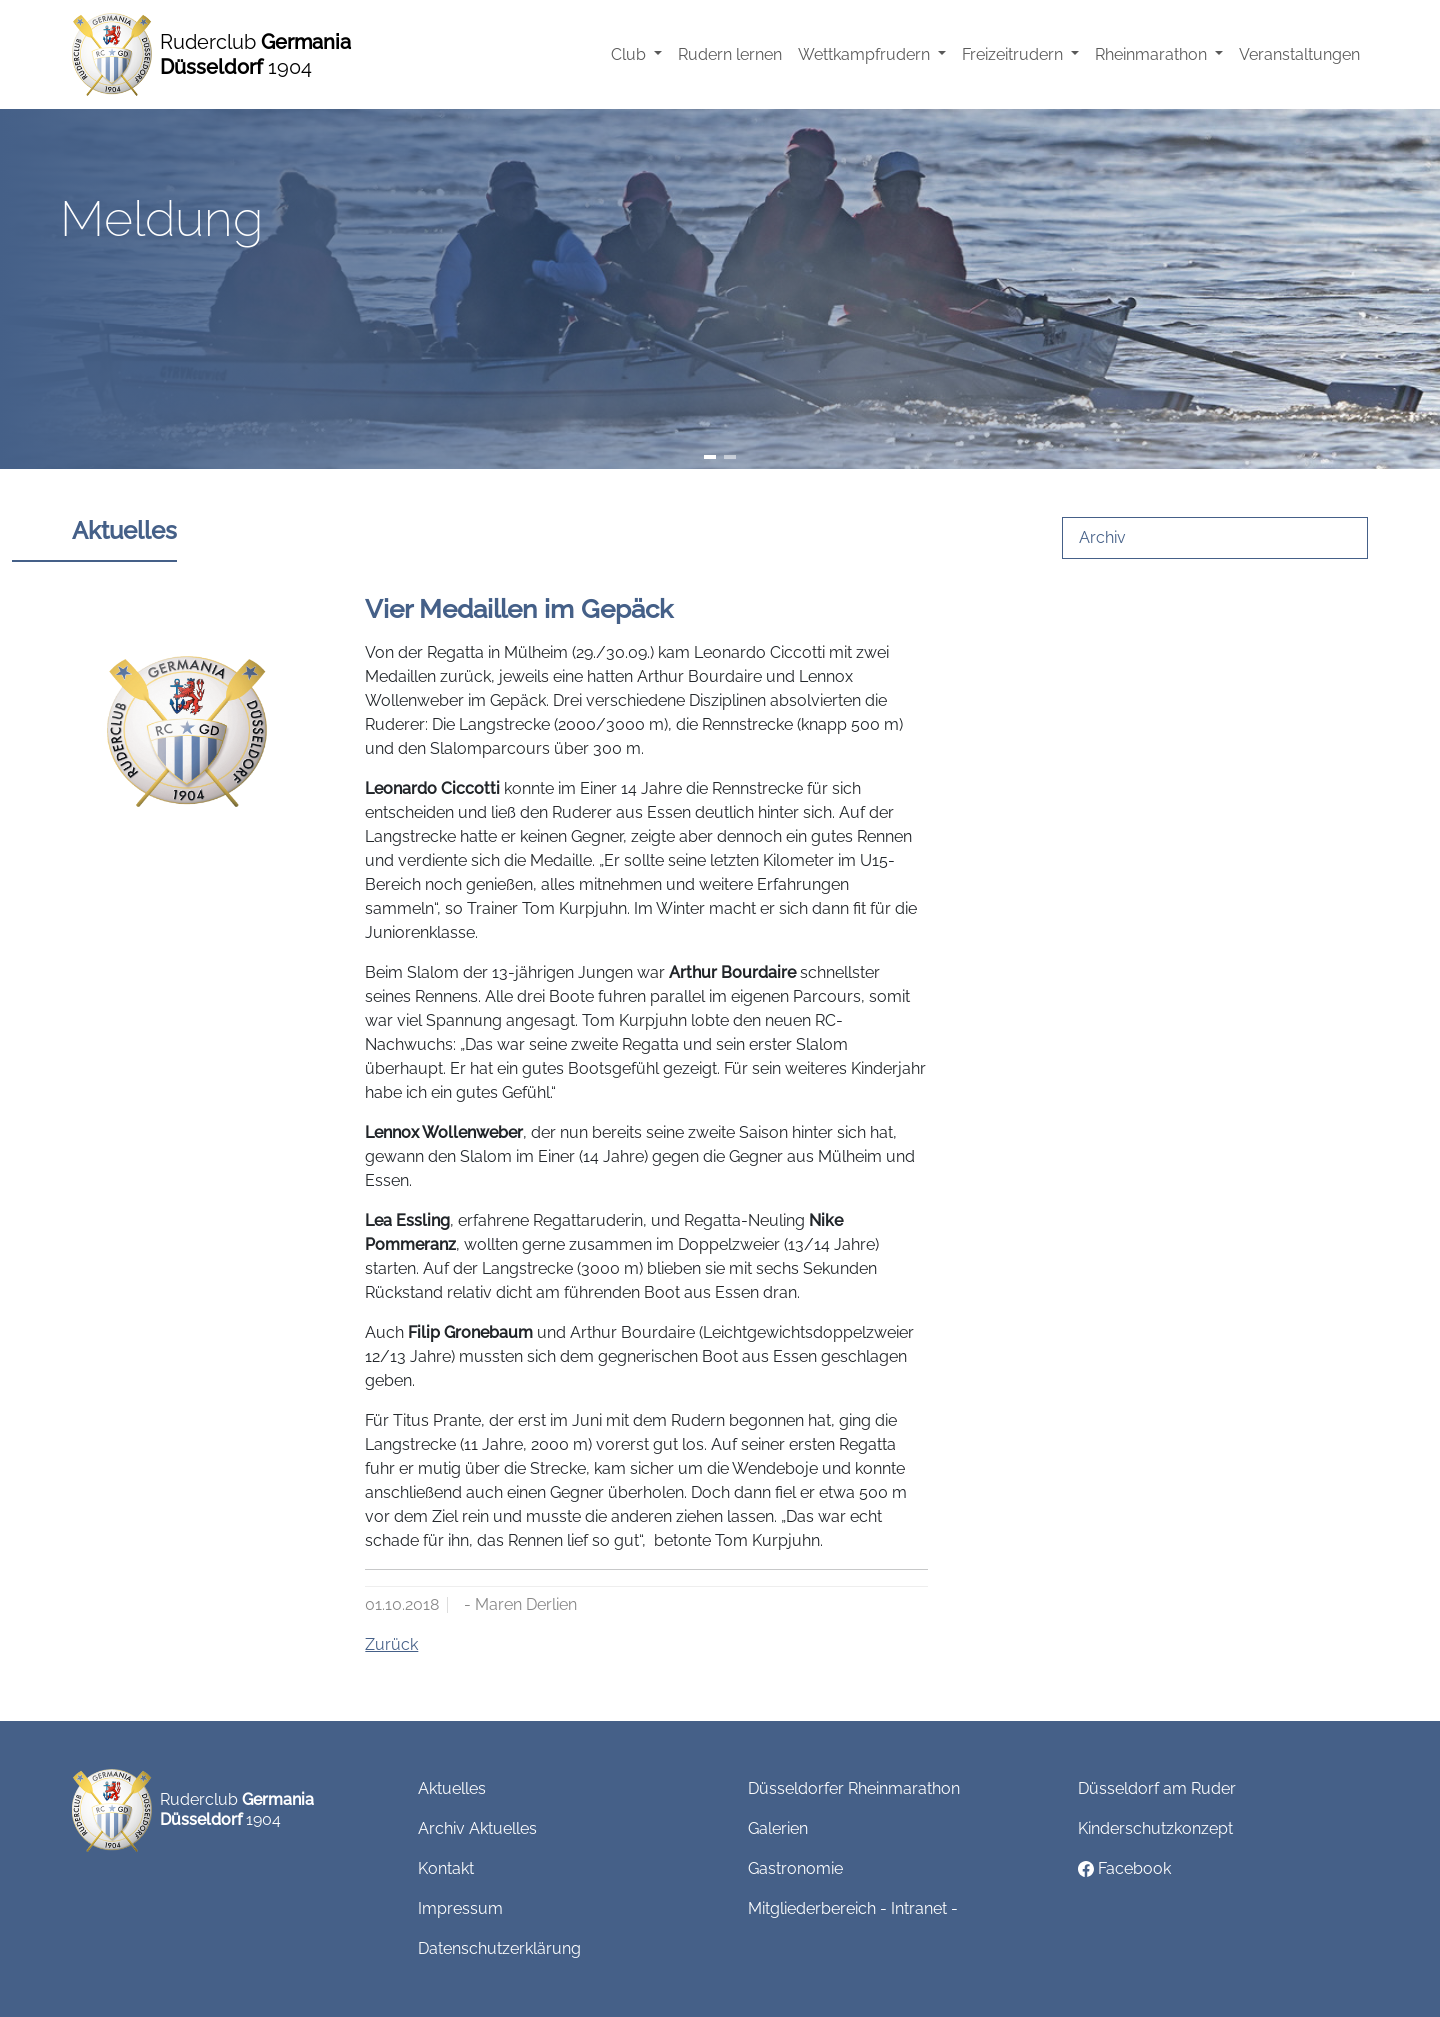  Describe the element at coordinates (477, 1828) in the screenshot. I see `Archiv Aktuelles` at that location.